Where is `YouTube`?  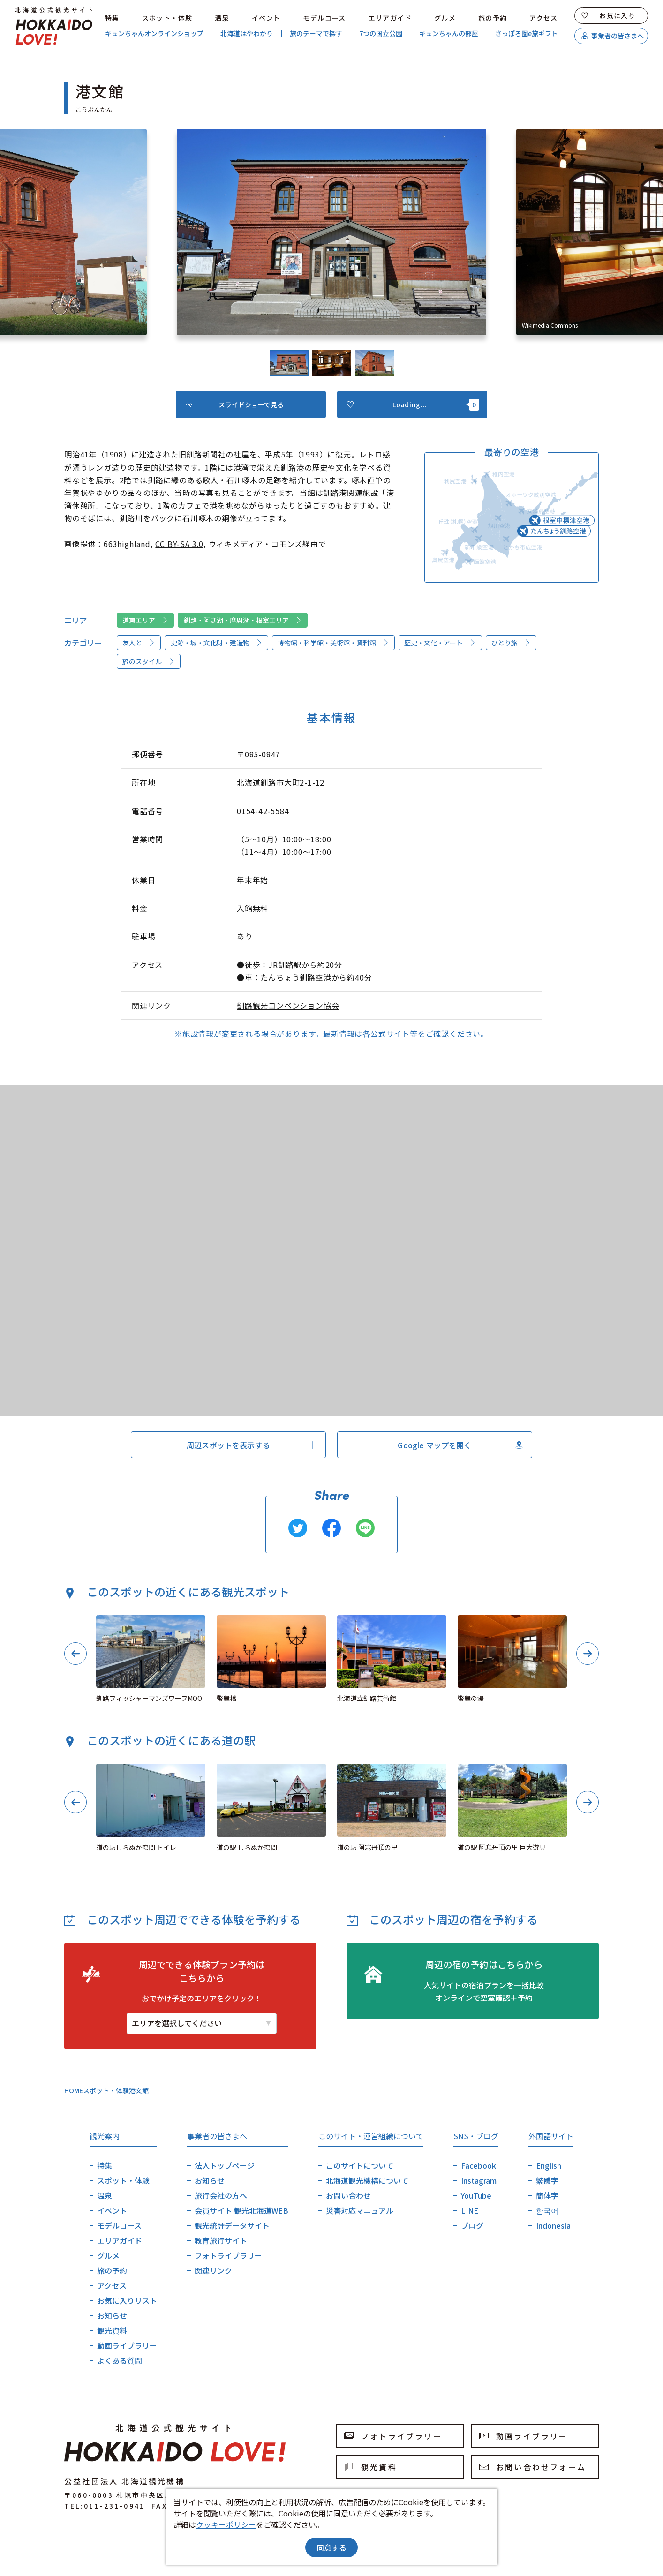
YouTube is located at coordinates (476, 2195).